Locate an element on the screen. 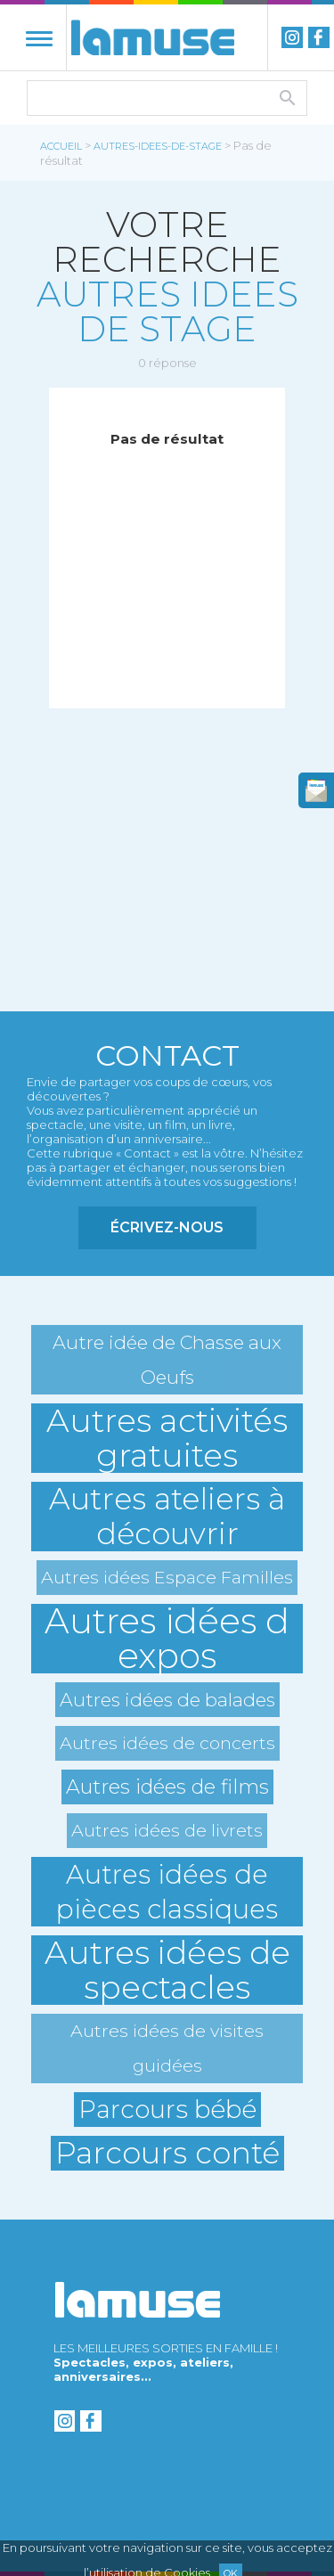 This screenshot has height=2576, width=334. Autres ateliers à découvrir is located at coordinates (167, 1516).